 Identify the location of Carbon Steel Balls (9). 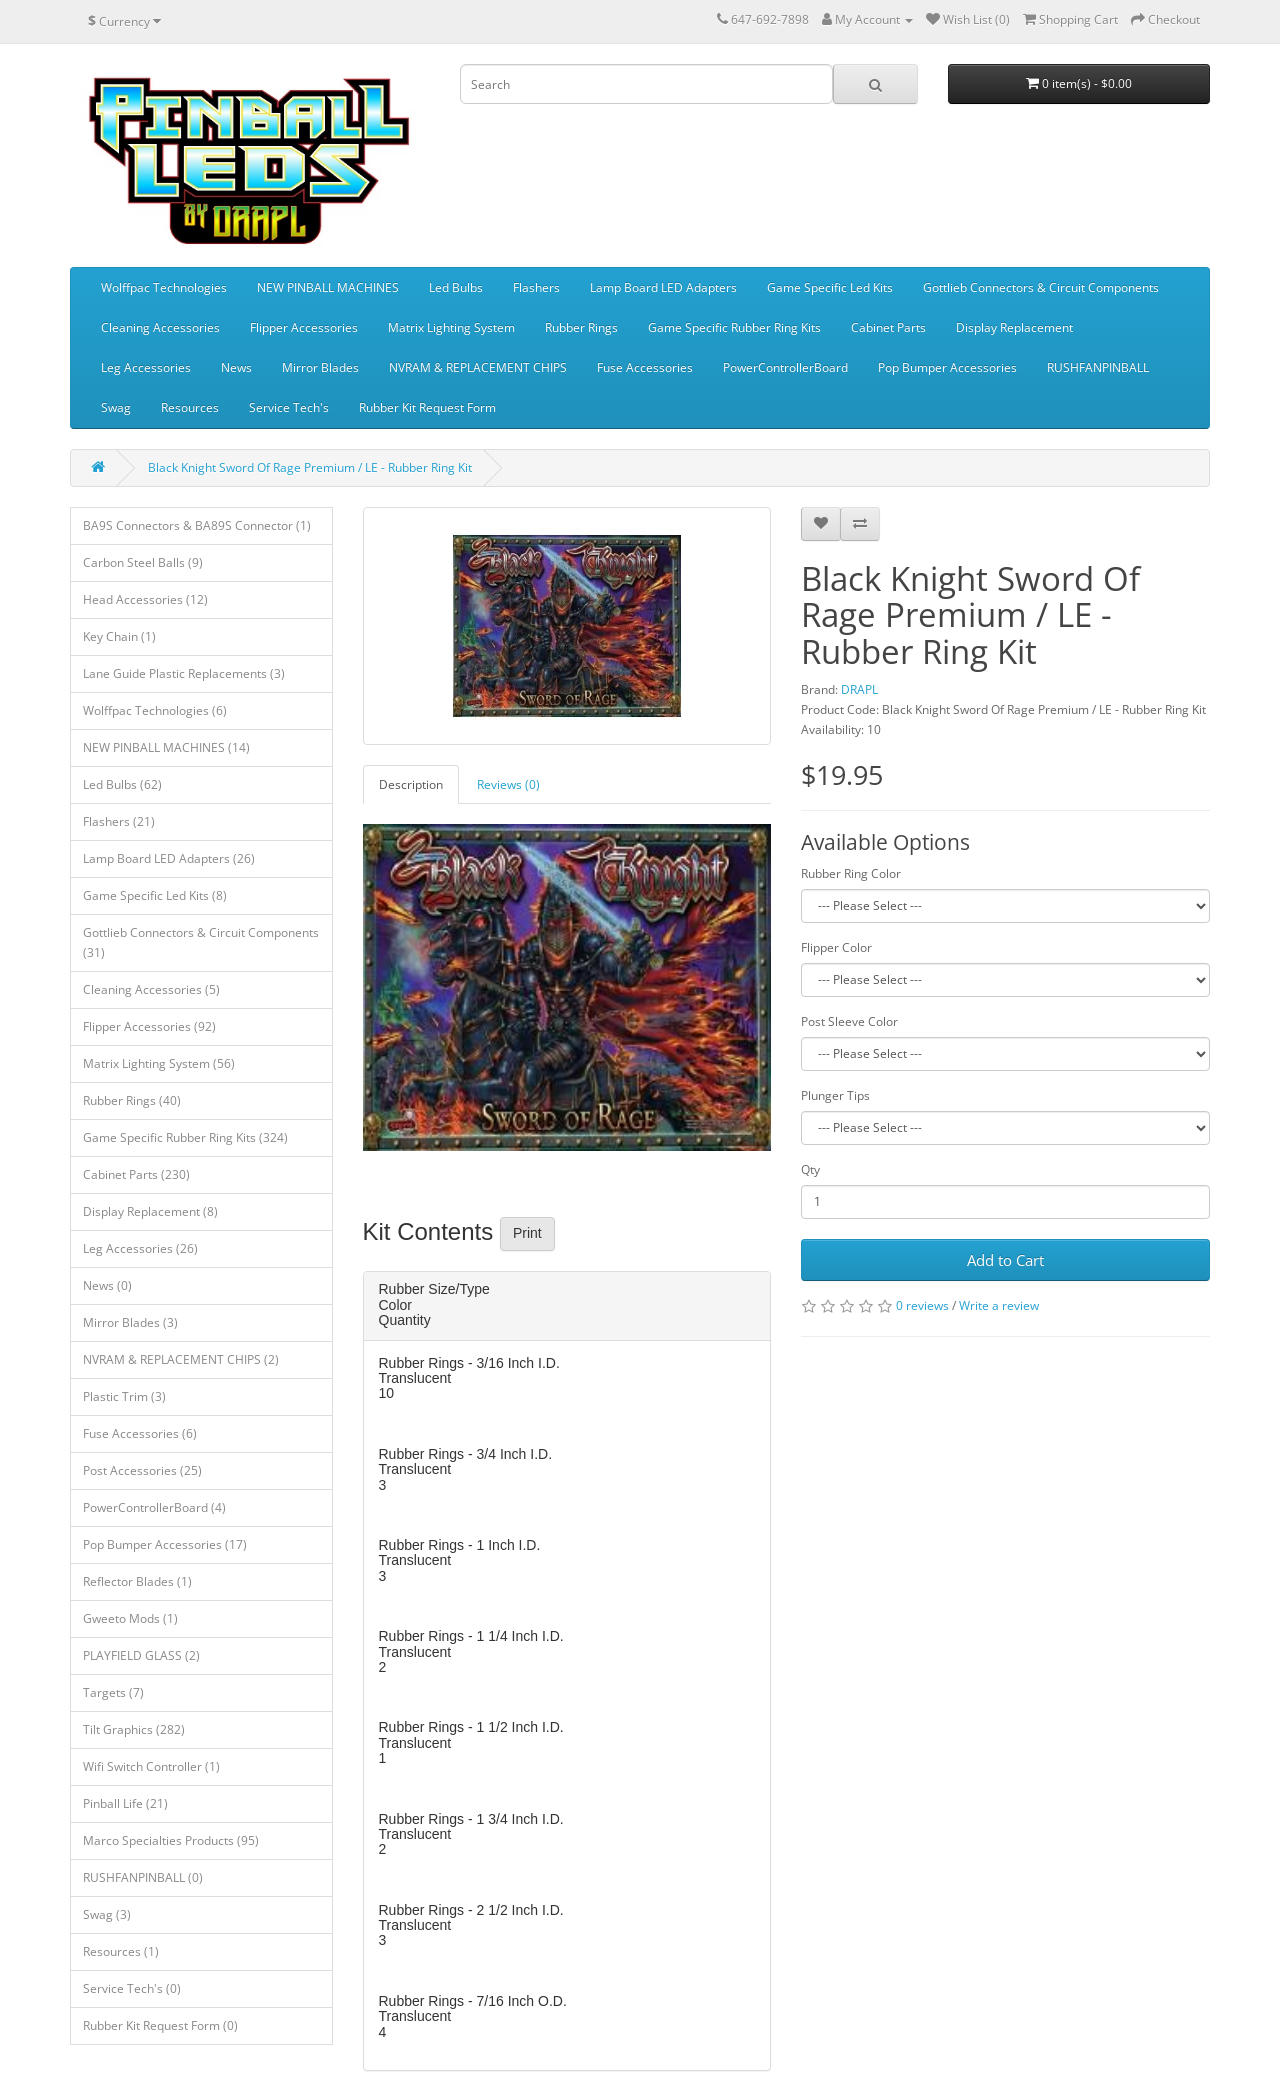
(143, 562).